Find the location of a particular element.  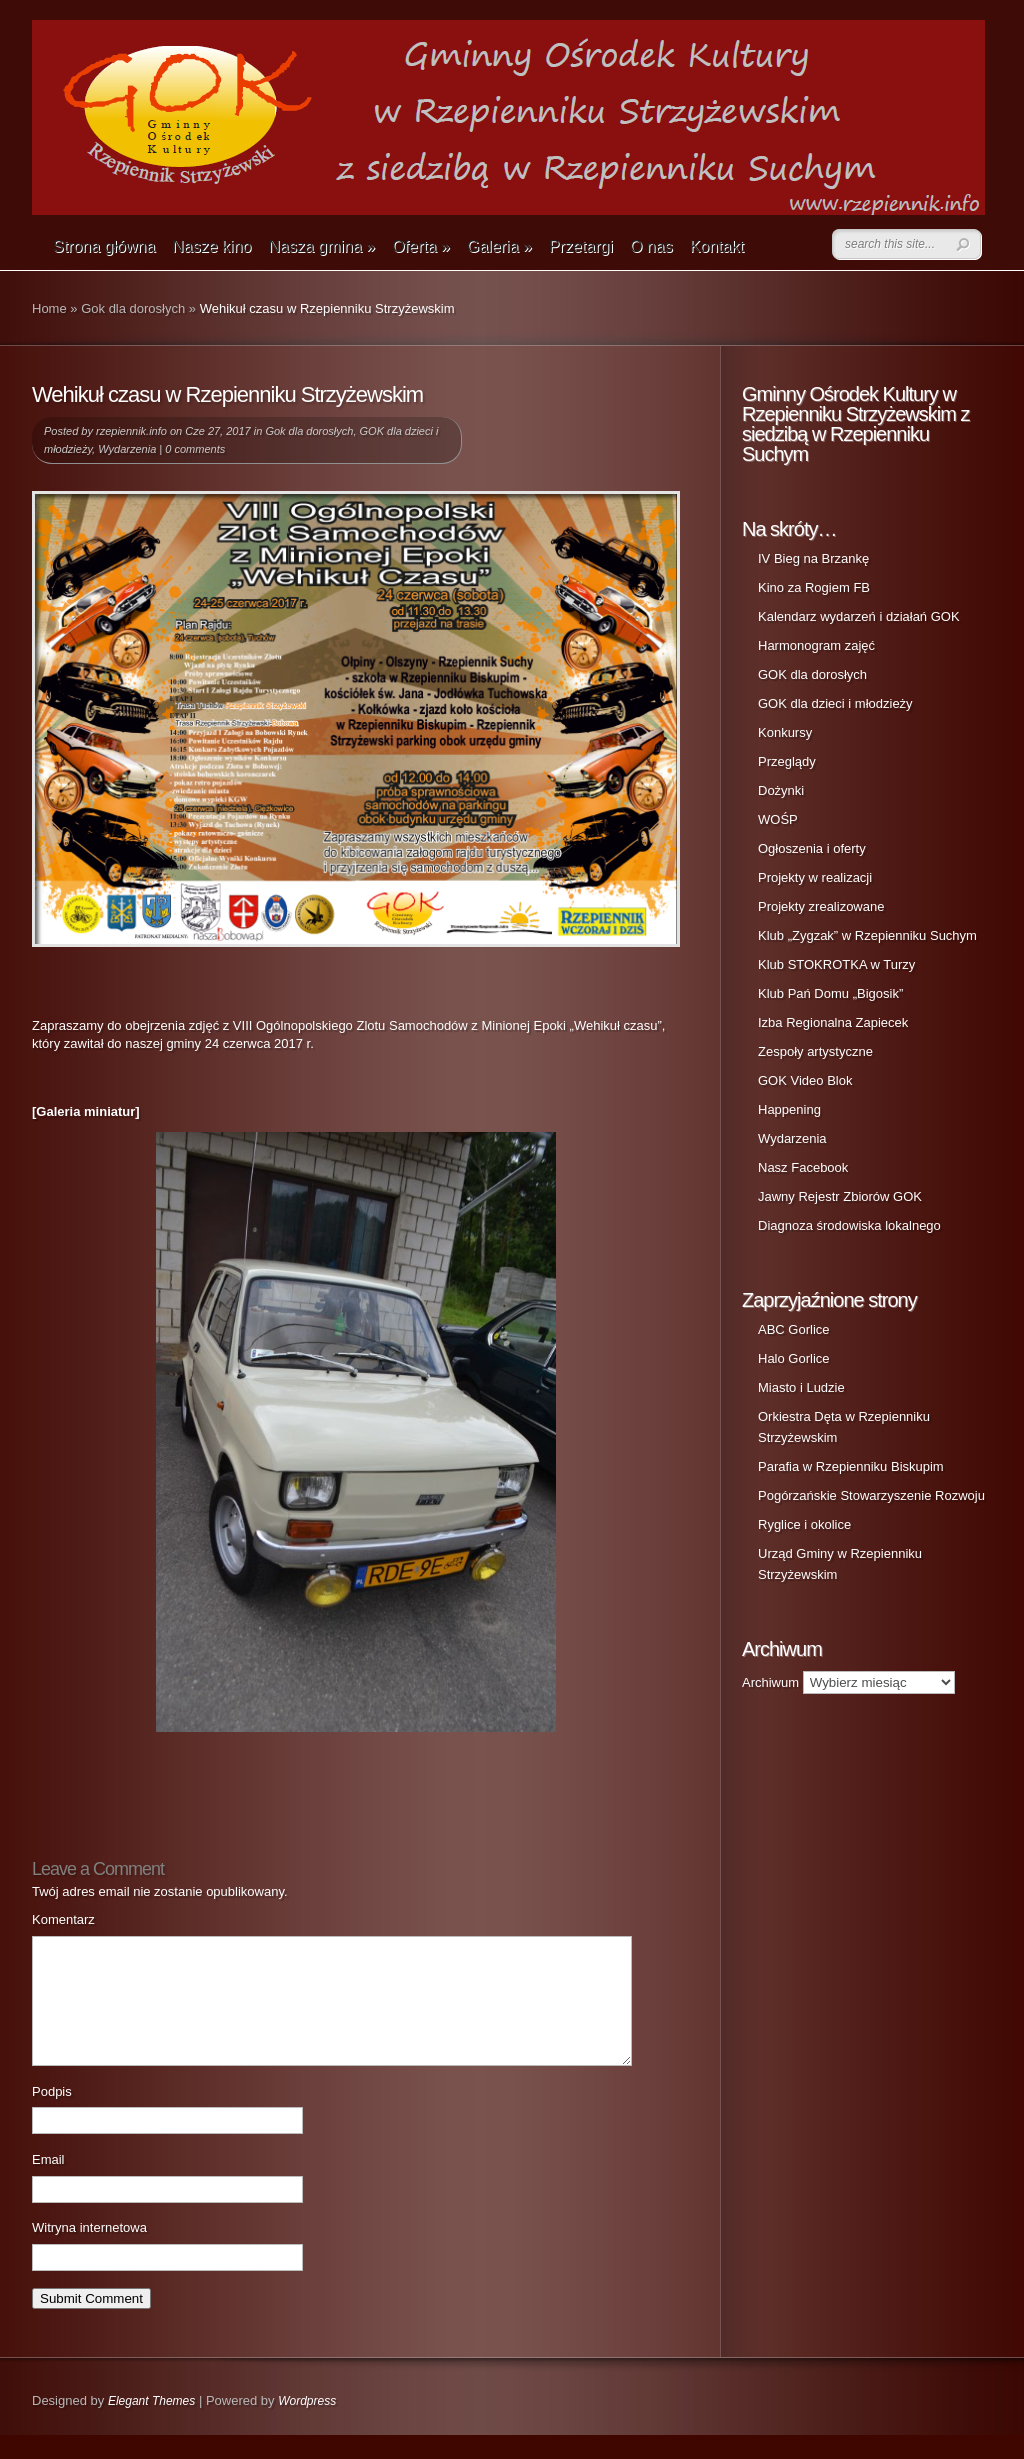

Pogórzańskie Stowarzyszenie Rozwoju is located at coordinates (871, 1495).